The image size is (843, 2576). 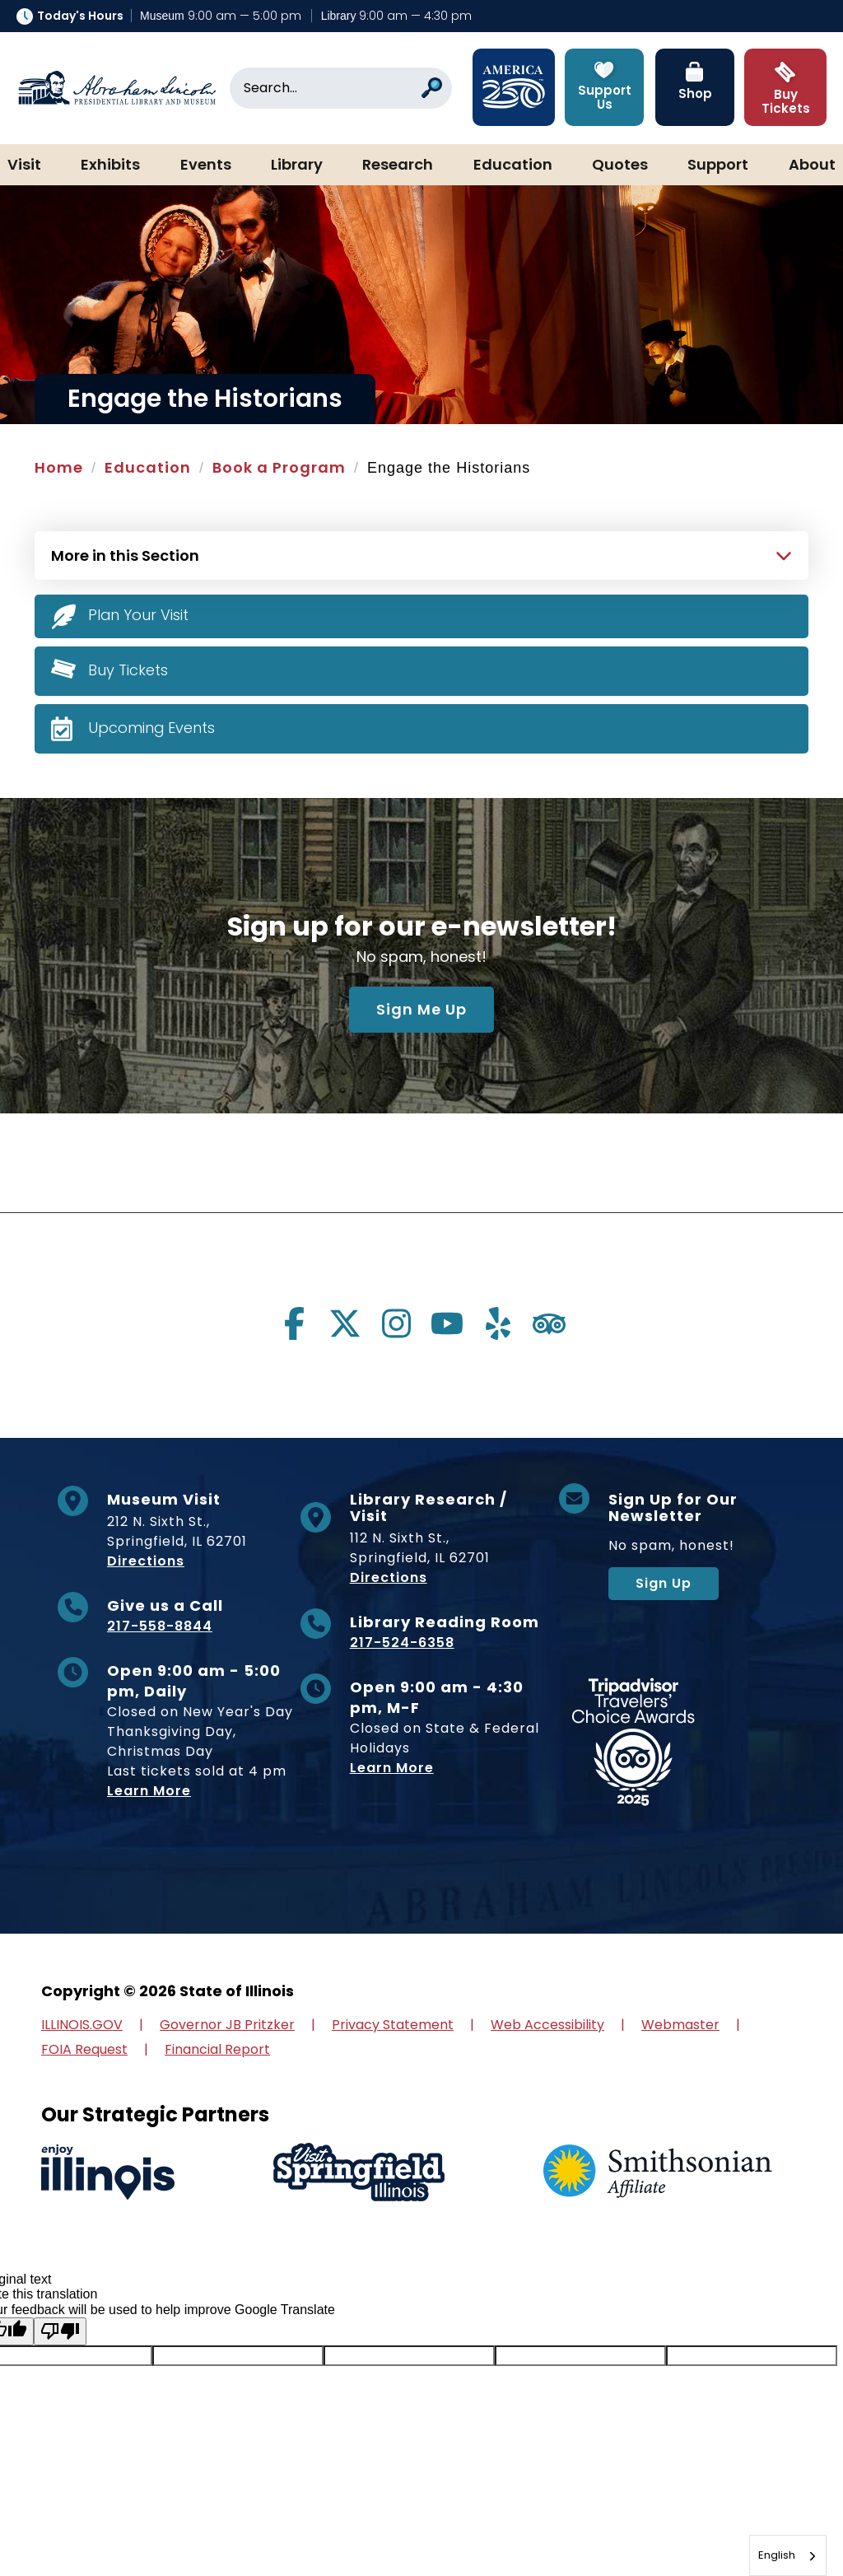 I want to click on Financial Report, so click(x=217, y=2049).